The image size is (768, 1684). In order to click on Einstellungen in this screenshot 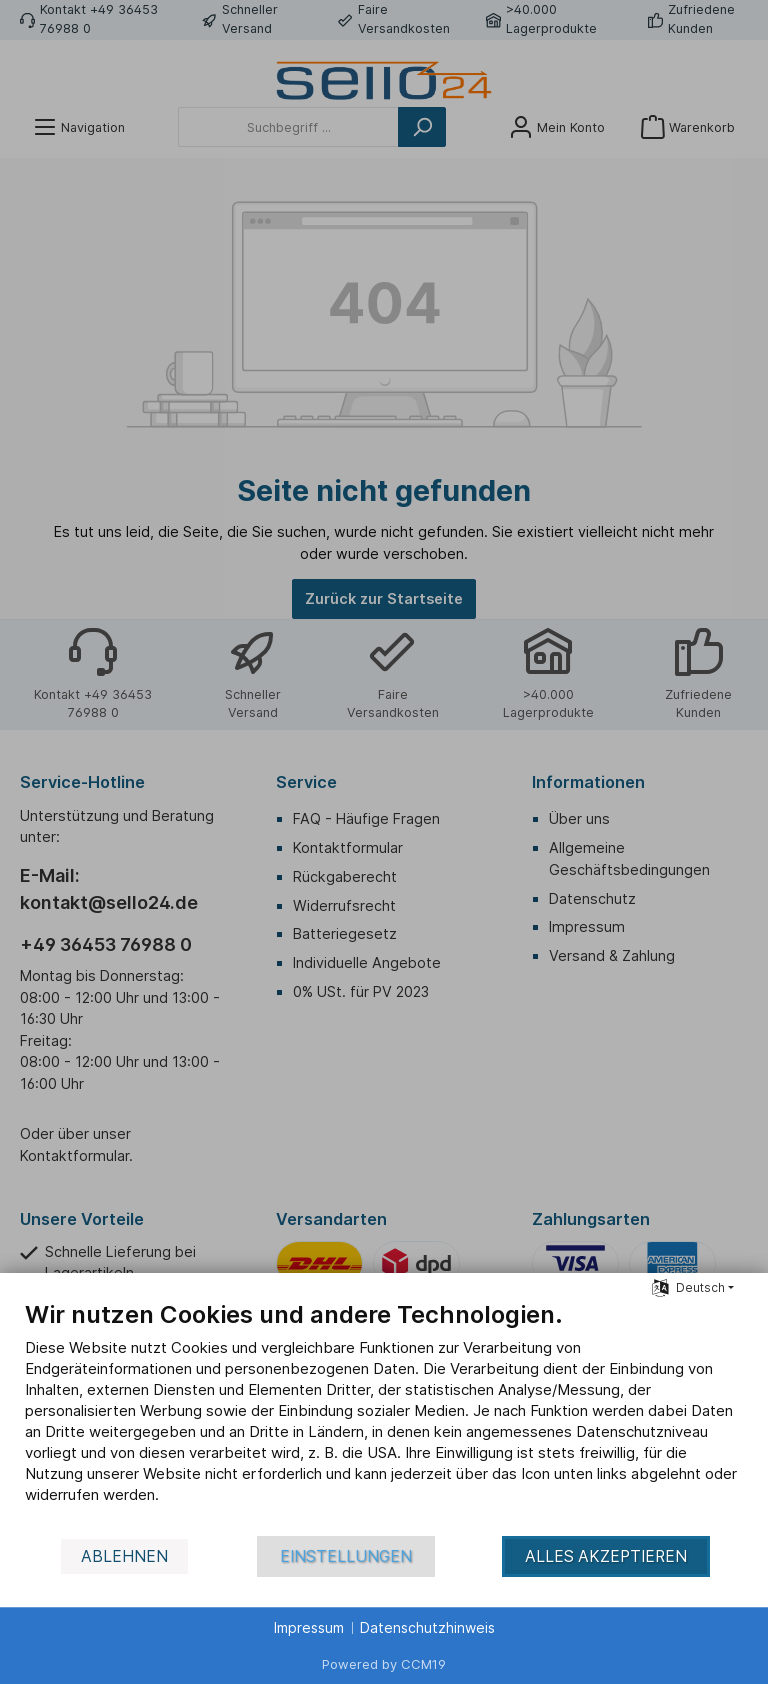, I will do `click(346, 1556)`.